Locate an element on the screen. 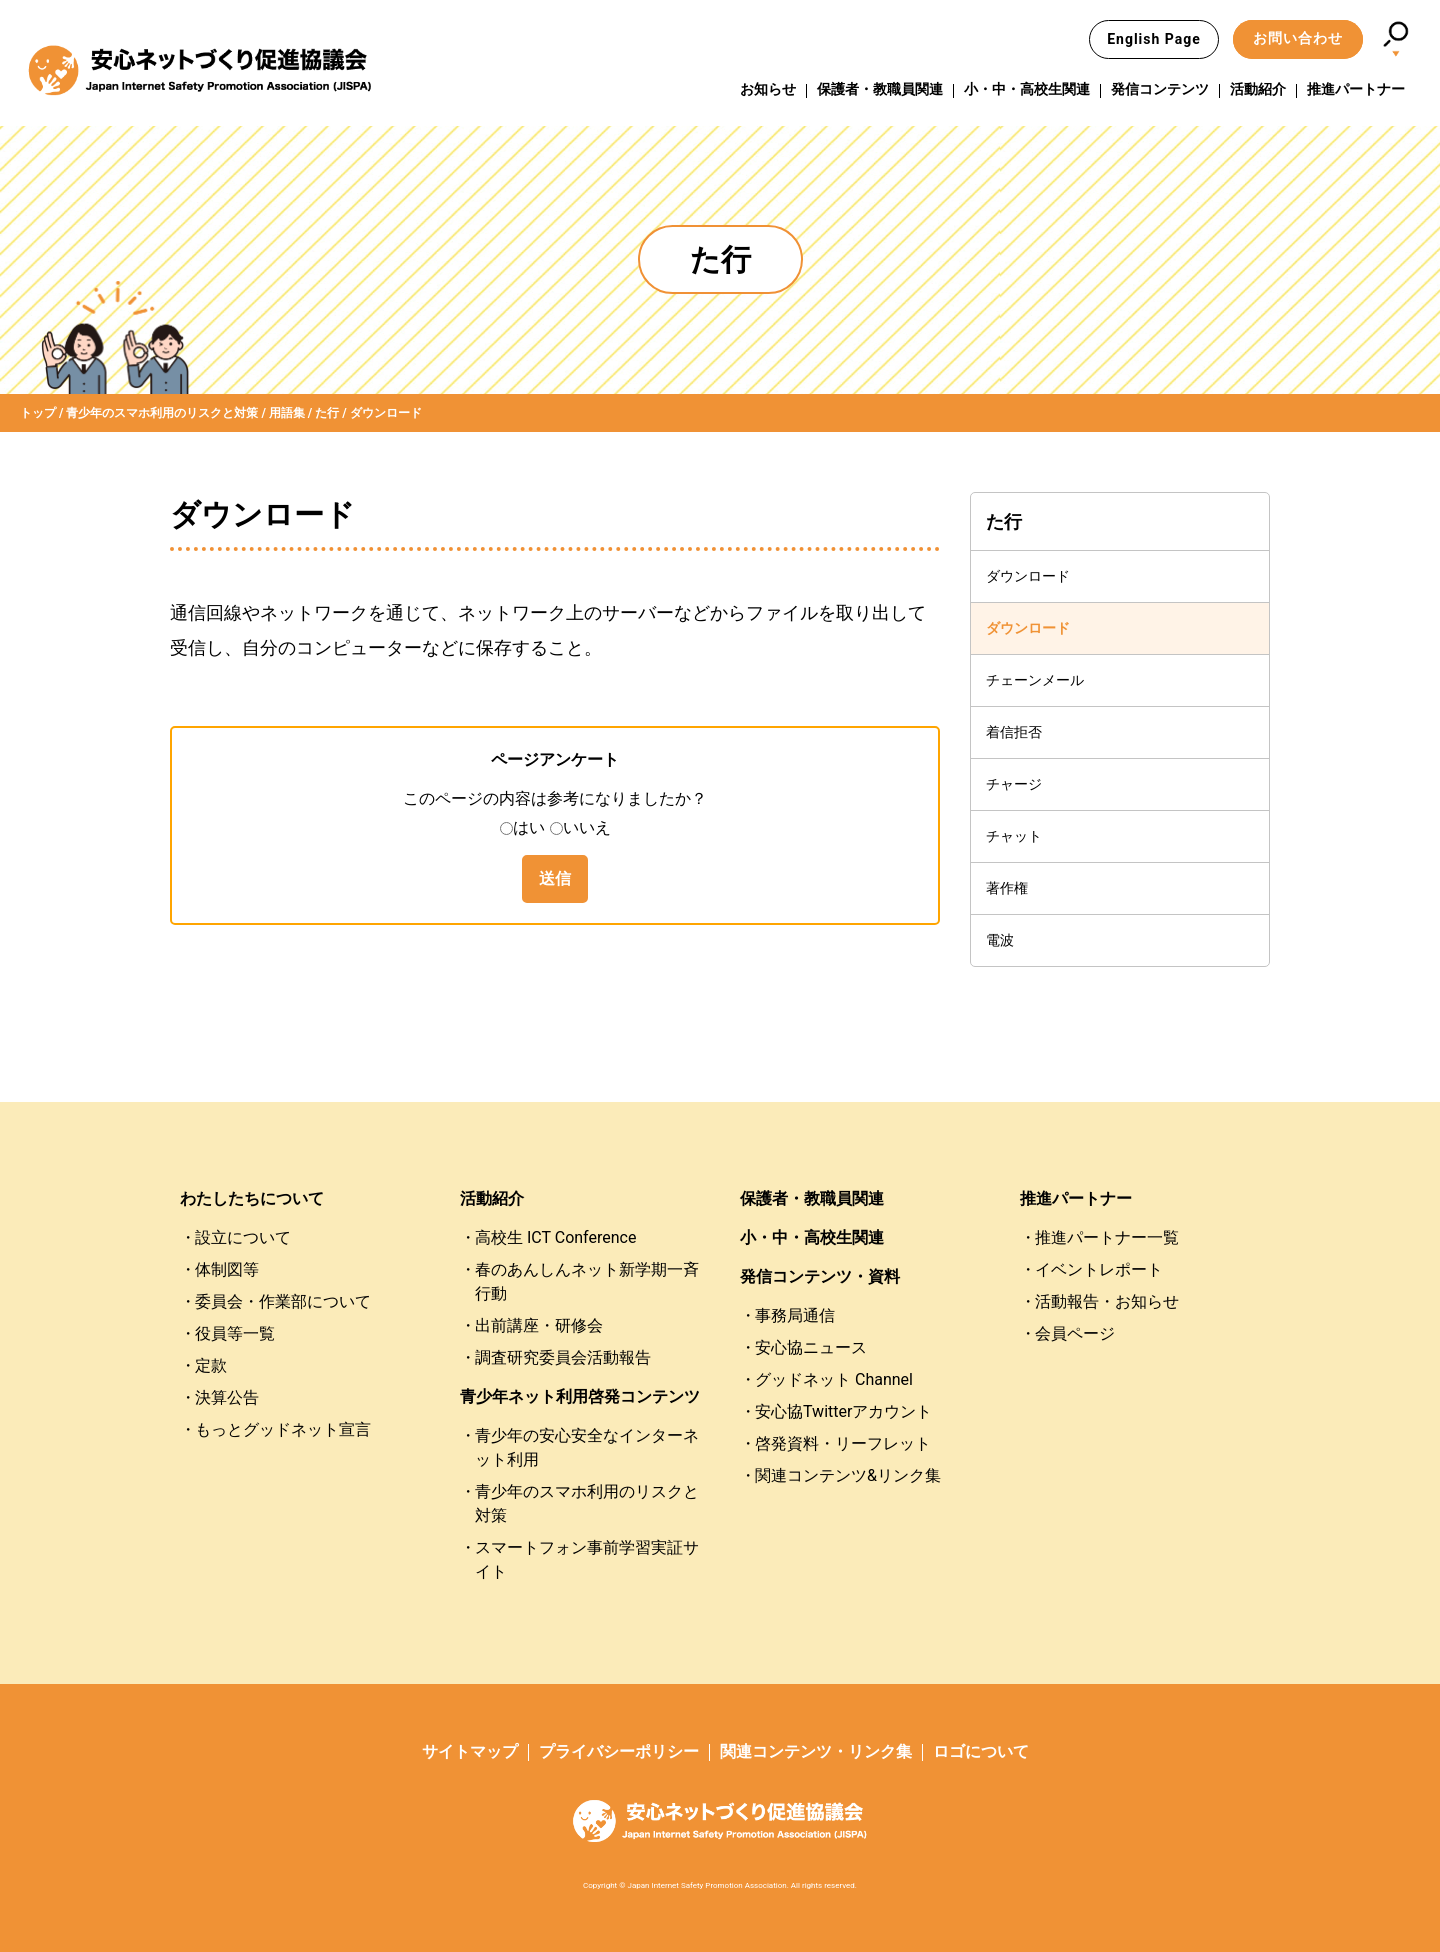  お知らせ is located at coordinates (768, 89).